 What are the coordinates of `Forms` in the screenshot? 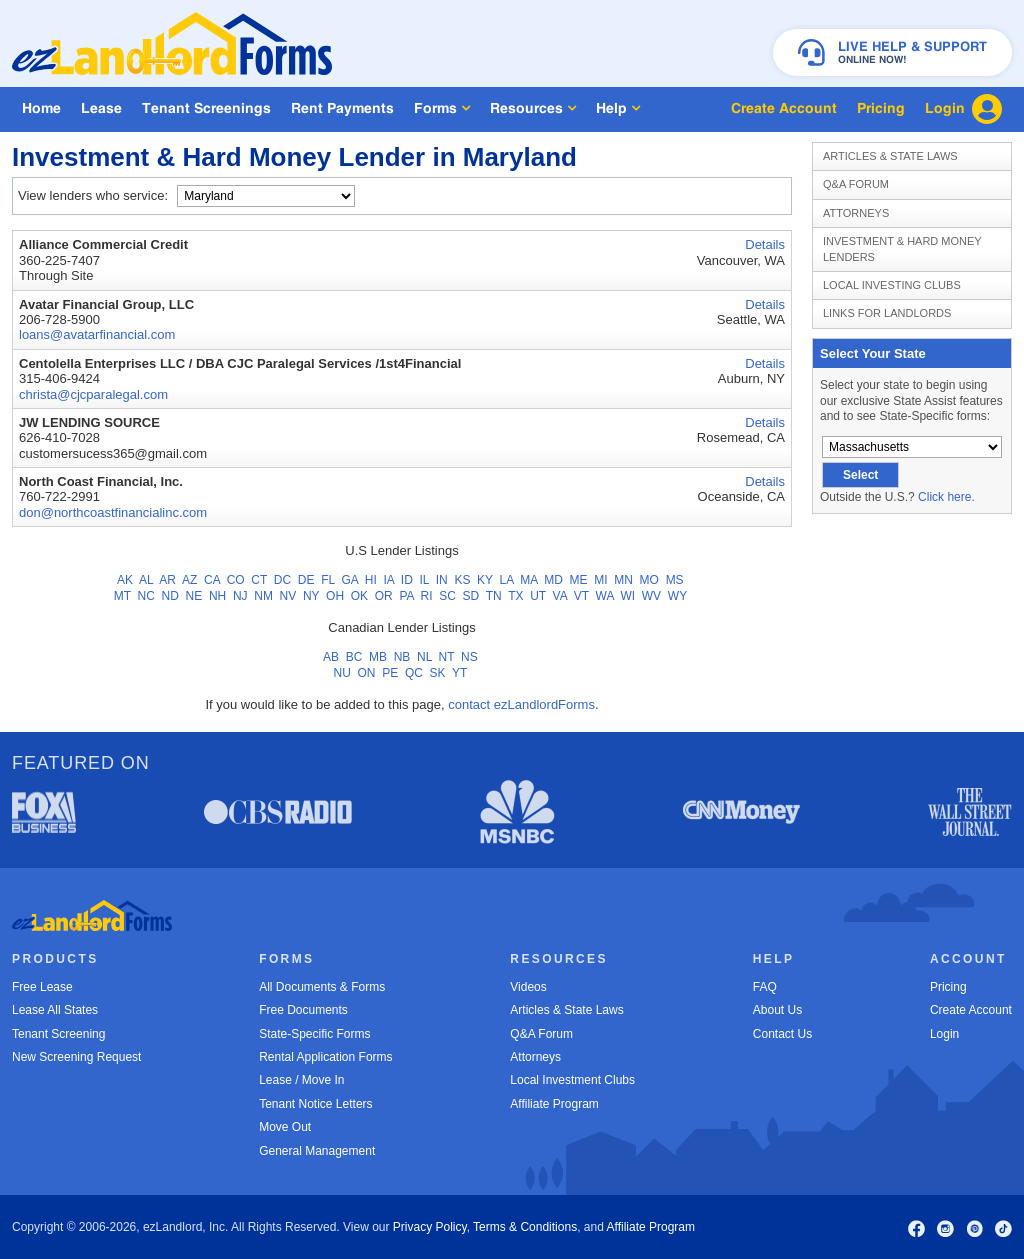 It's located at (442, 108).